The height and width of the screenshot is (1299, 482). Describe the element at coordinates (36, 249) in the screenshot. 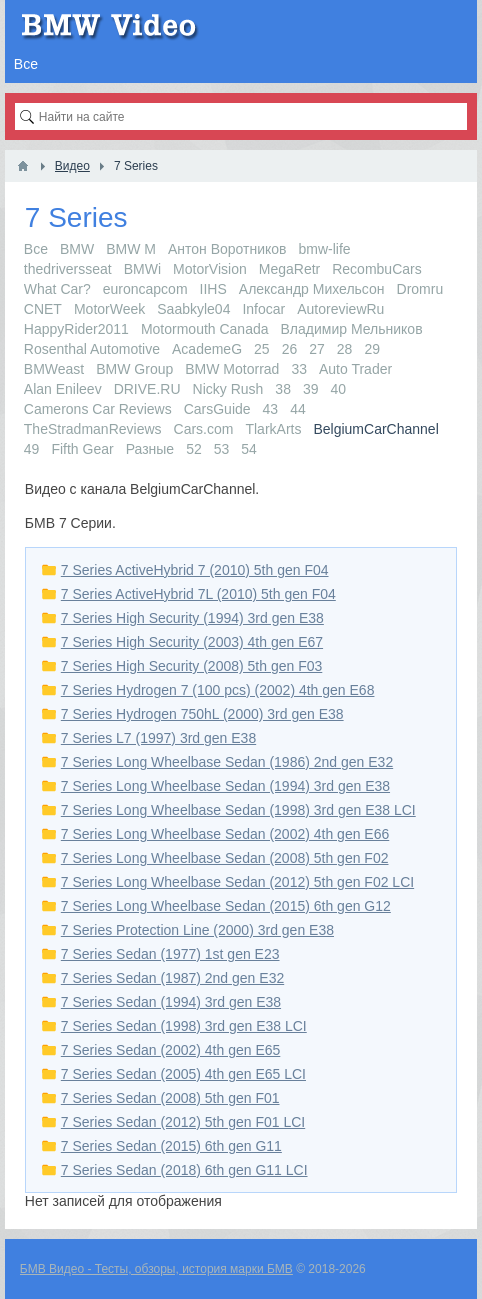

I see `Все` at that location.